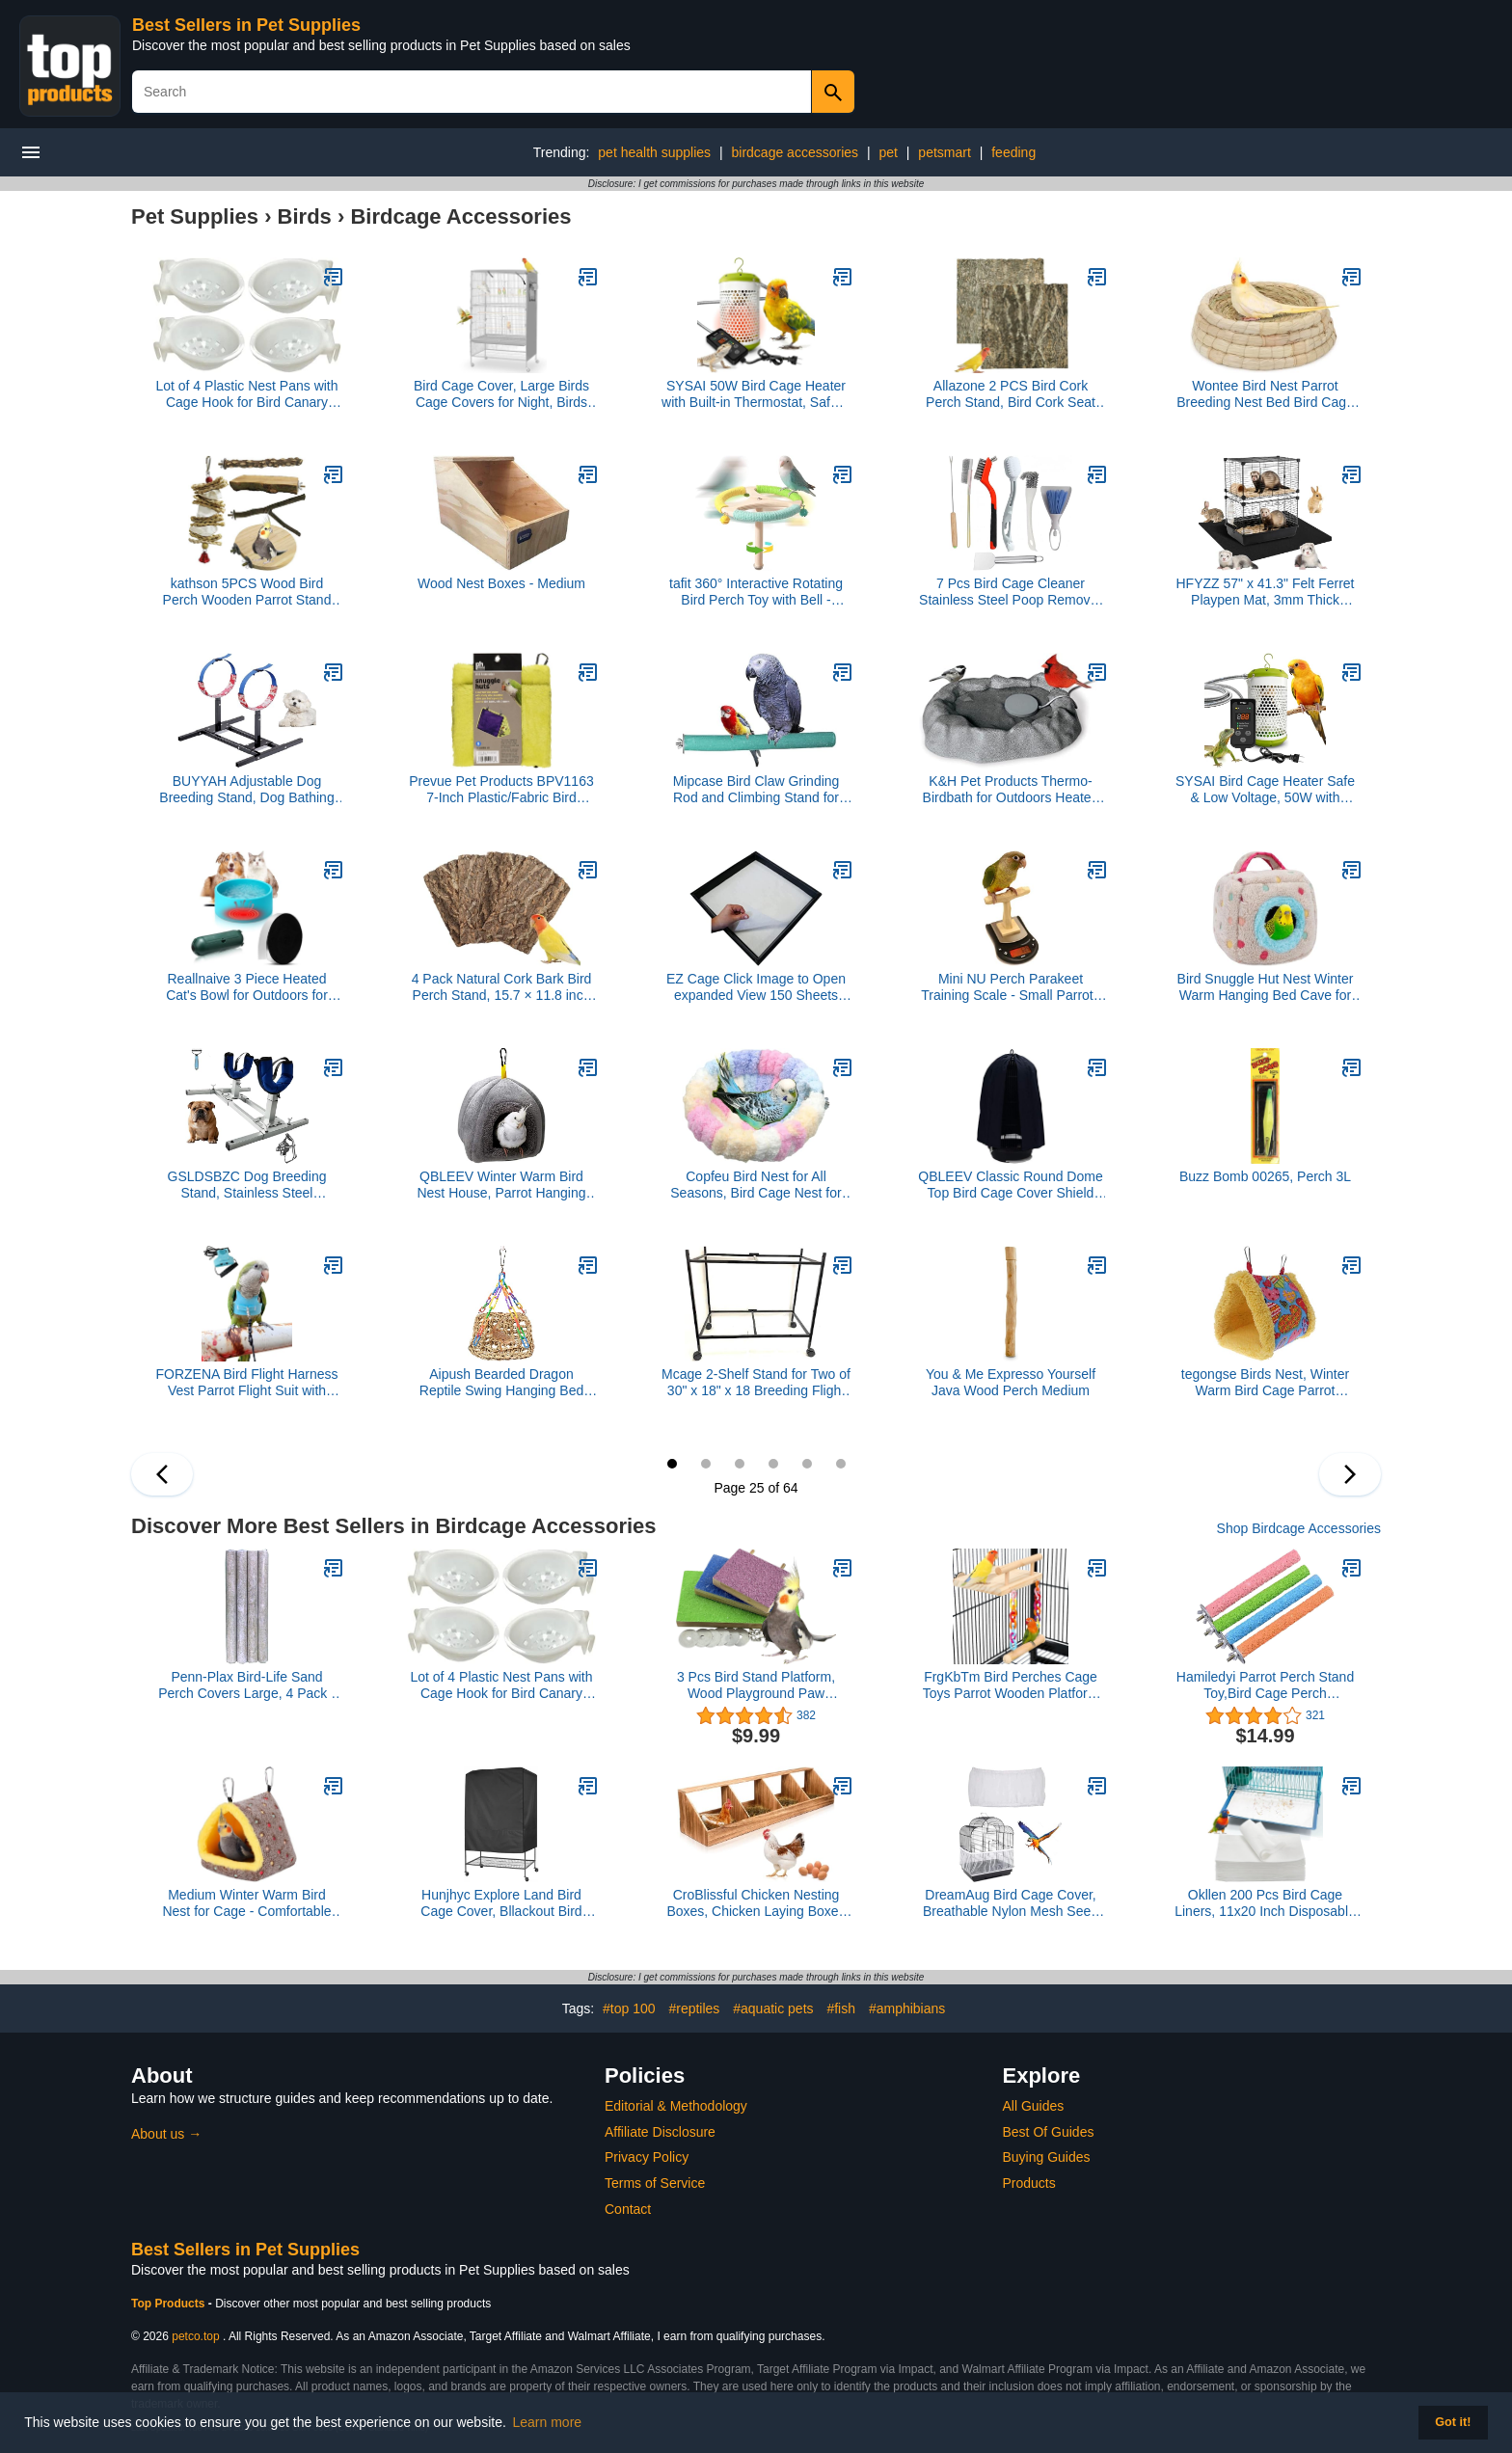  What do you see at coordinates (907, 2008) in the screenshot?
I see `#amphibians` at bounding box center [907, 2008].